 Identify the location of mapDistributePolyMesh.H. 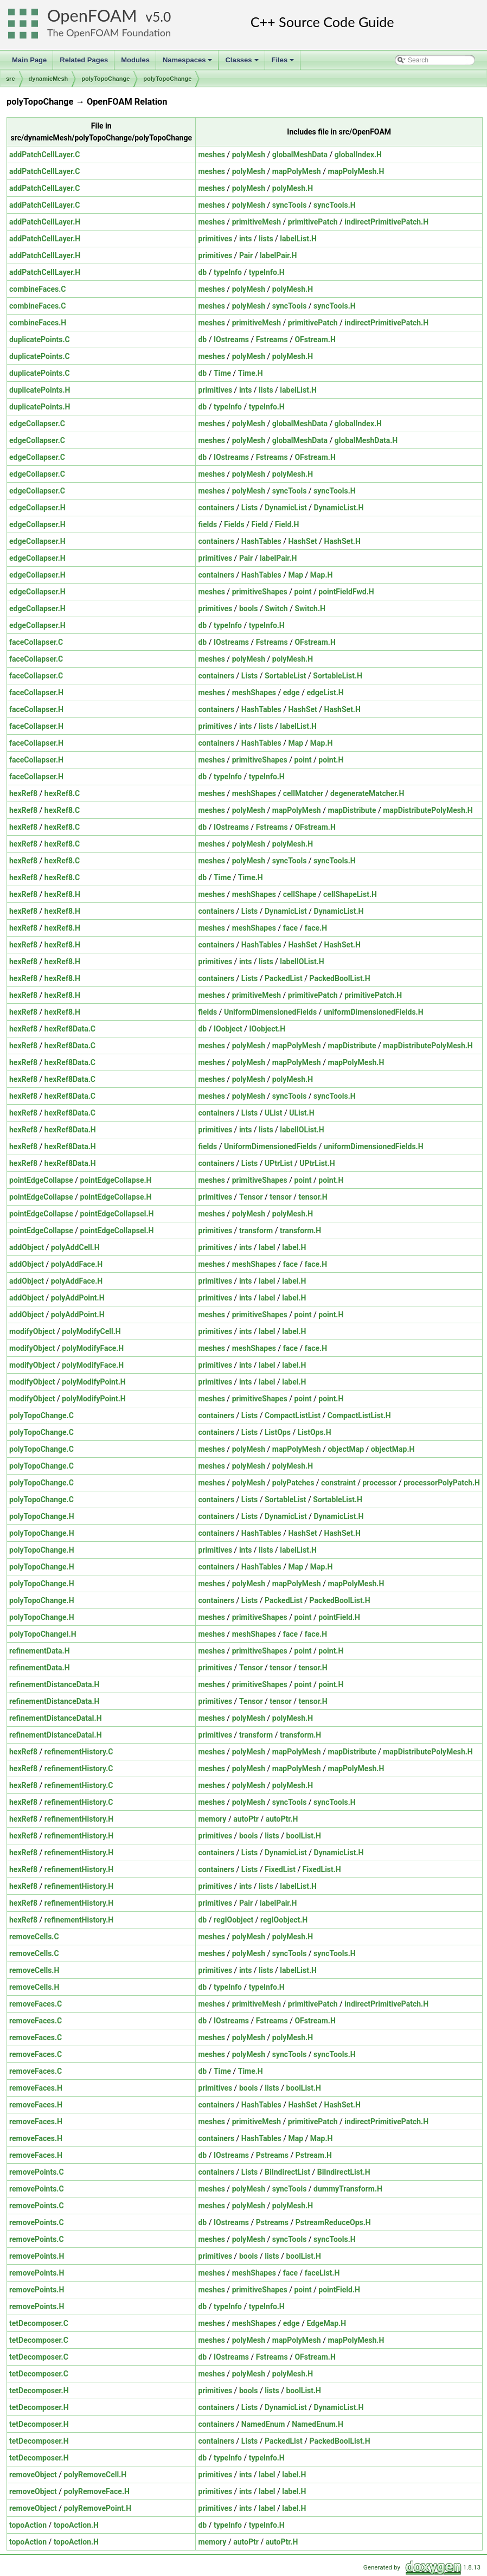
(427, 810).